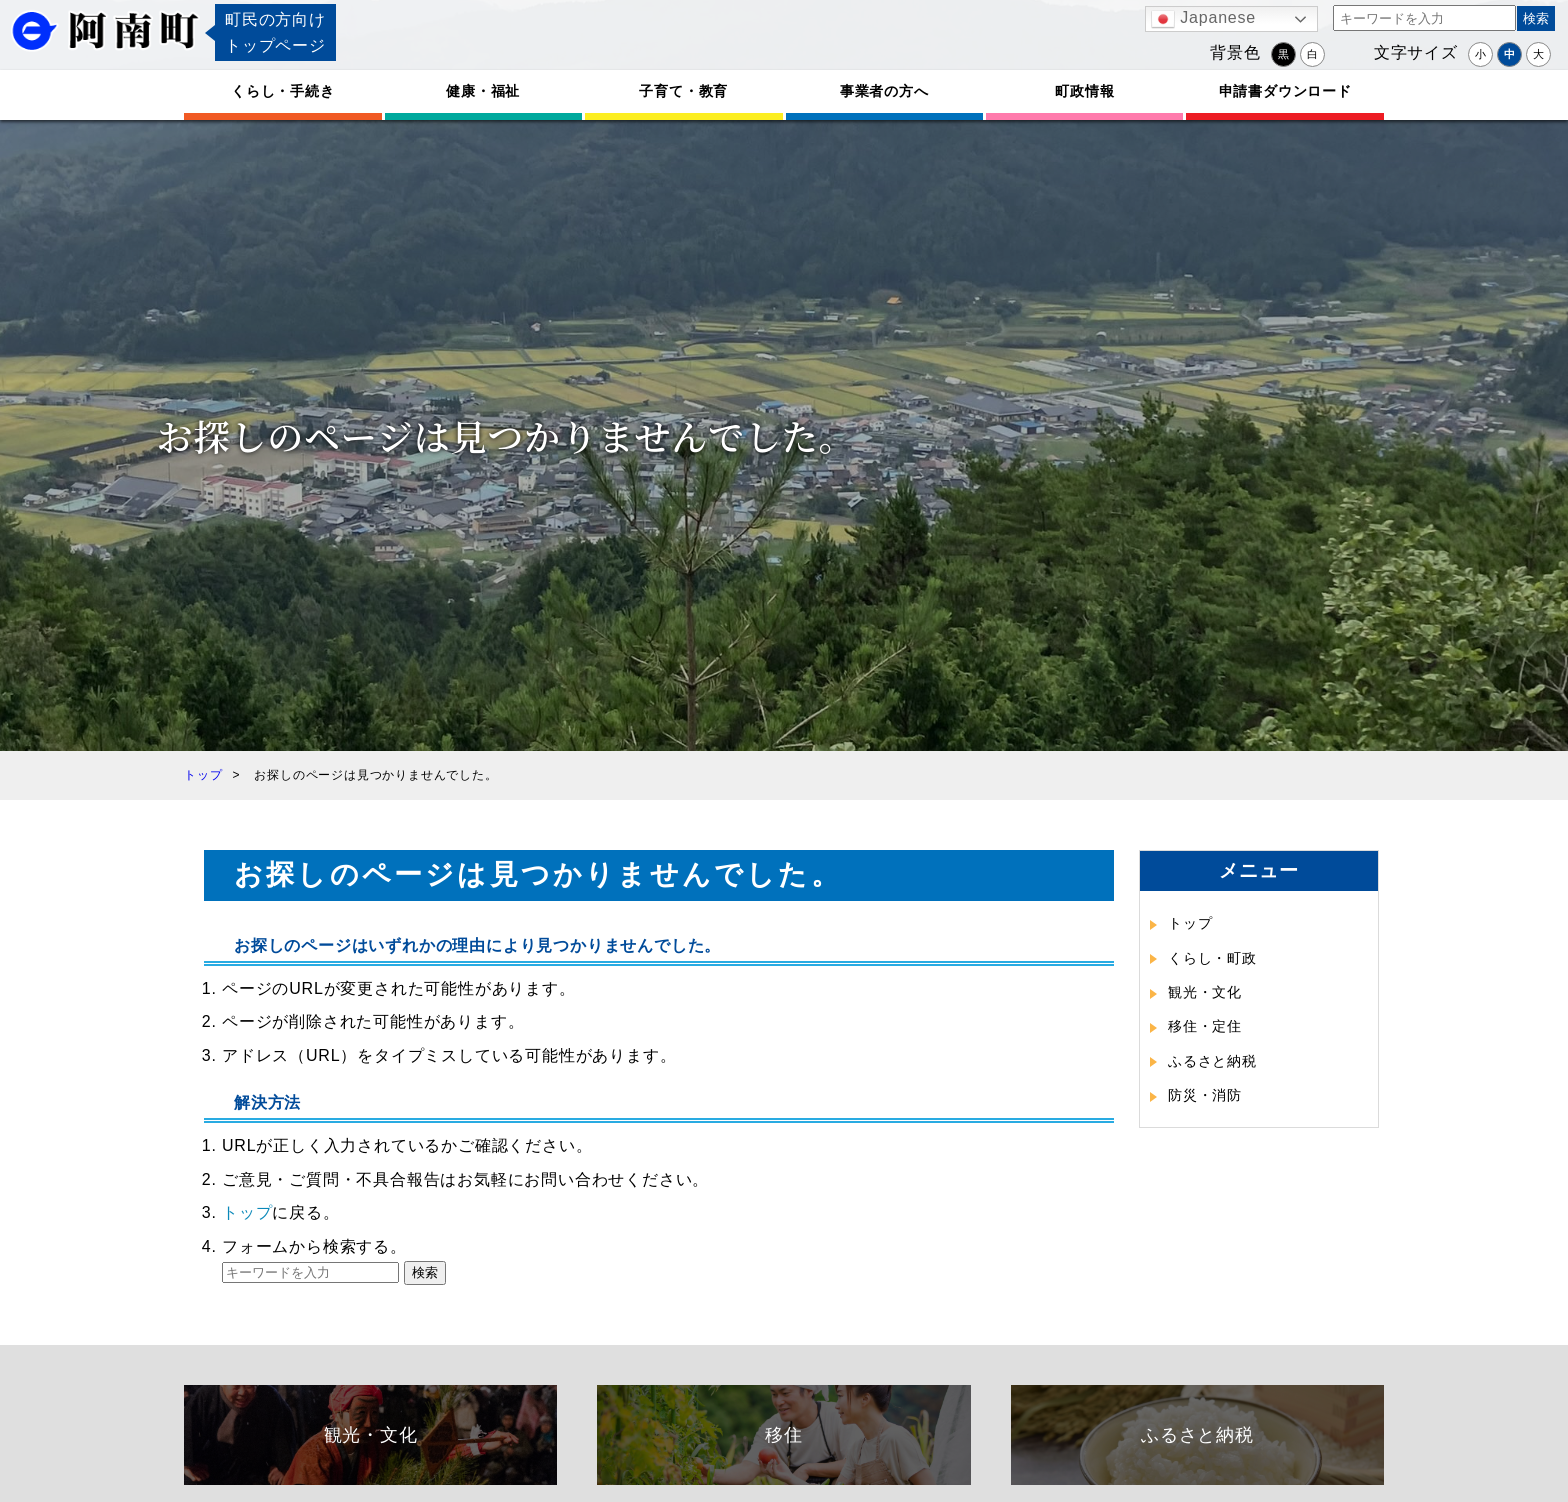 Image resolution: width=1568 pixels, height=1502 pixels. What do you see at coordinates (1205, 1026) in the screenshot?
I see `移住・定住` at bounding box center [1205, 1026].